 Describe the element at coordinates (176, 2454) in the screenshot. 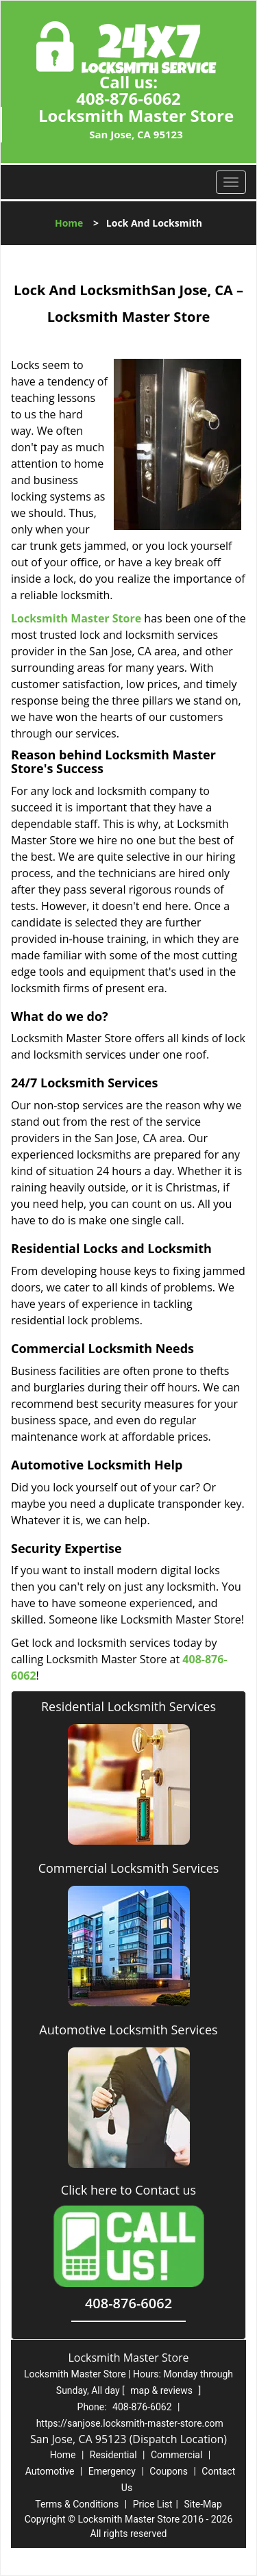

I see `Commercial` at that location.